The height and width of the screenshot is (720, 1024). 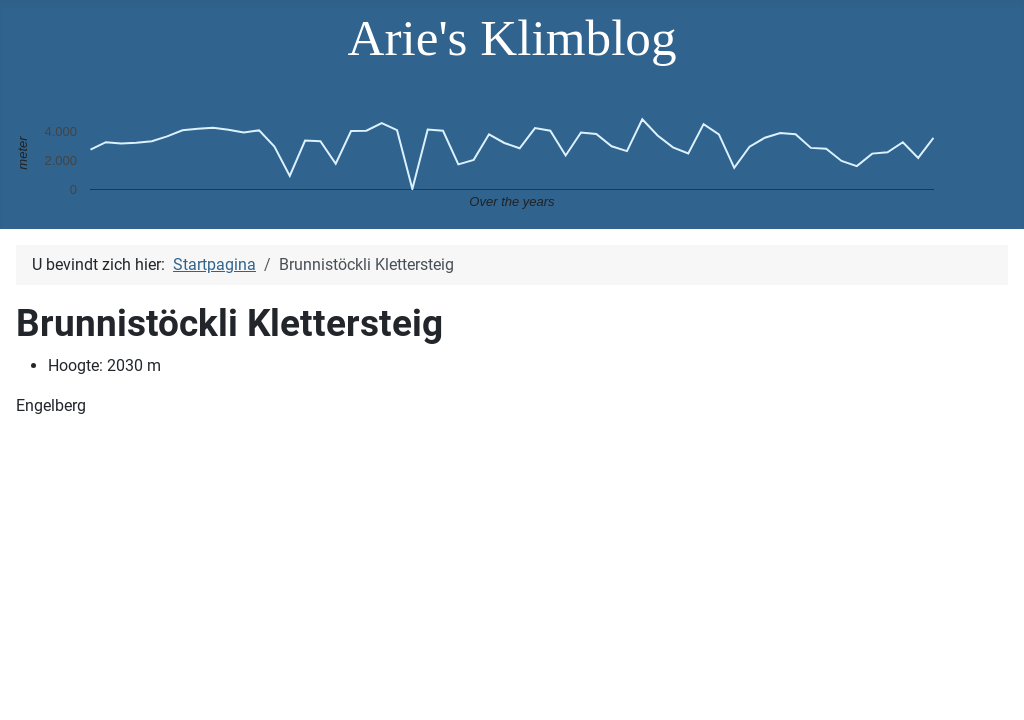 What do you see at coordinates (511, 37) in the screenshot?
I see `Arie's Klimblog` at bounding box center [511, 37].